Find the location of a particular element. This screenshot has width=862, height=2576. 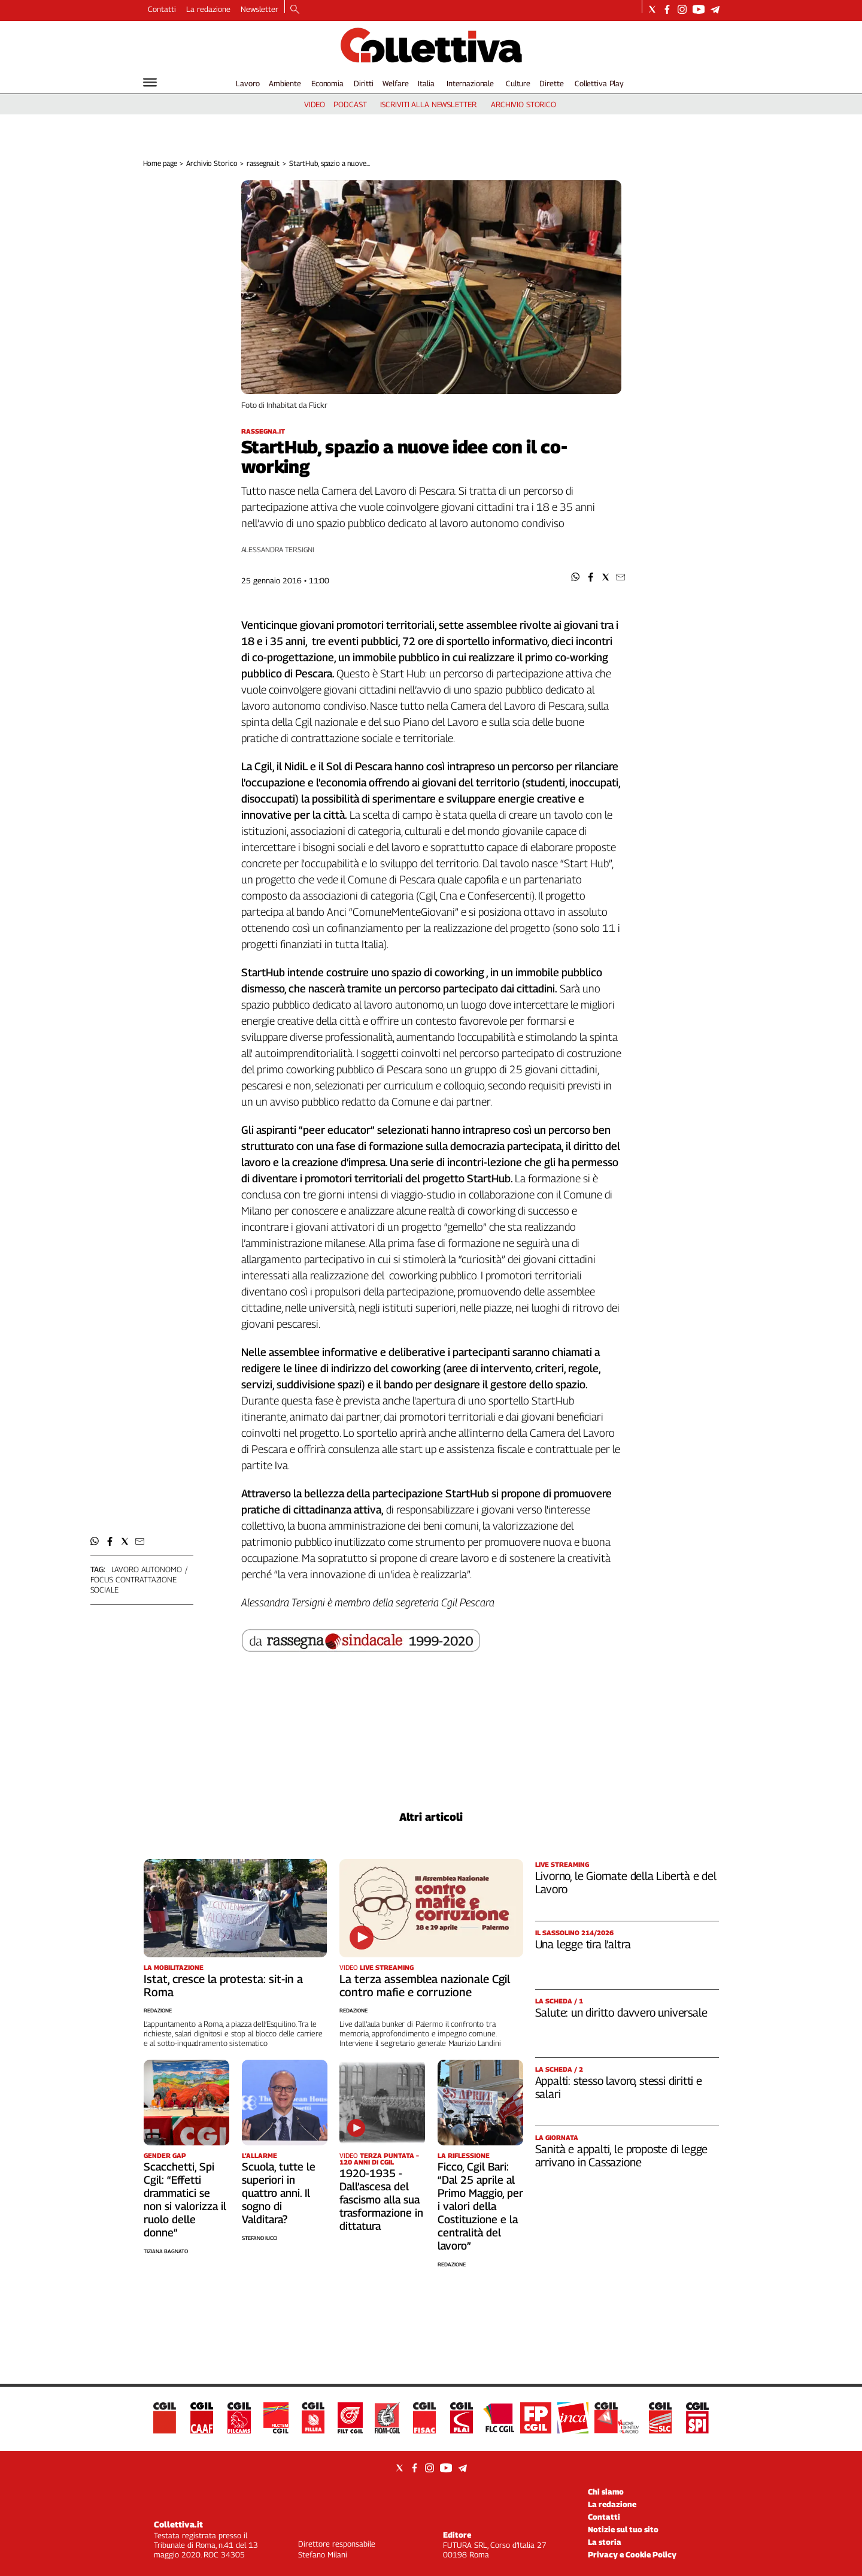

Internazionale is located at coordinates (470, 83).